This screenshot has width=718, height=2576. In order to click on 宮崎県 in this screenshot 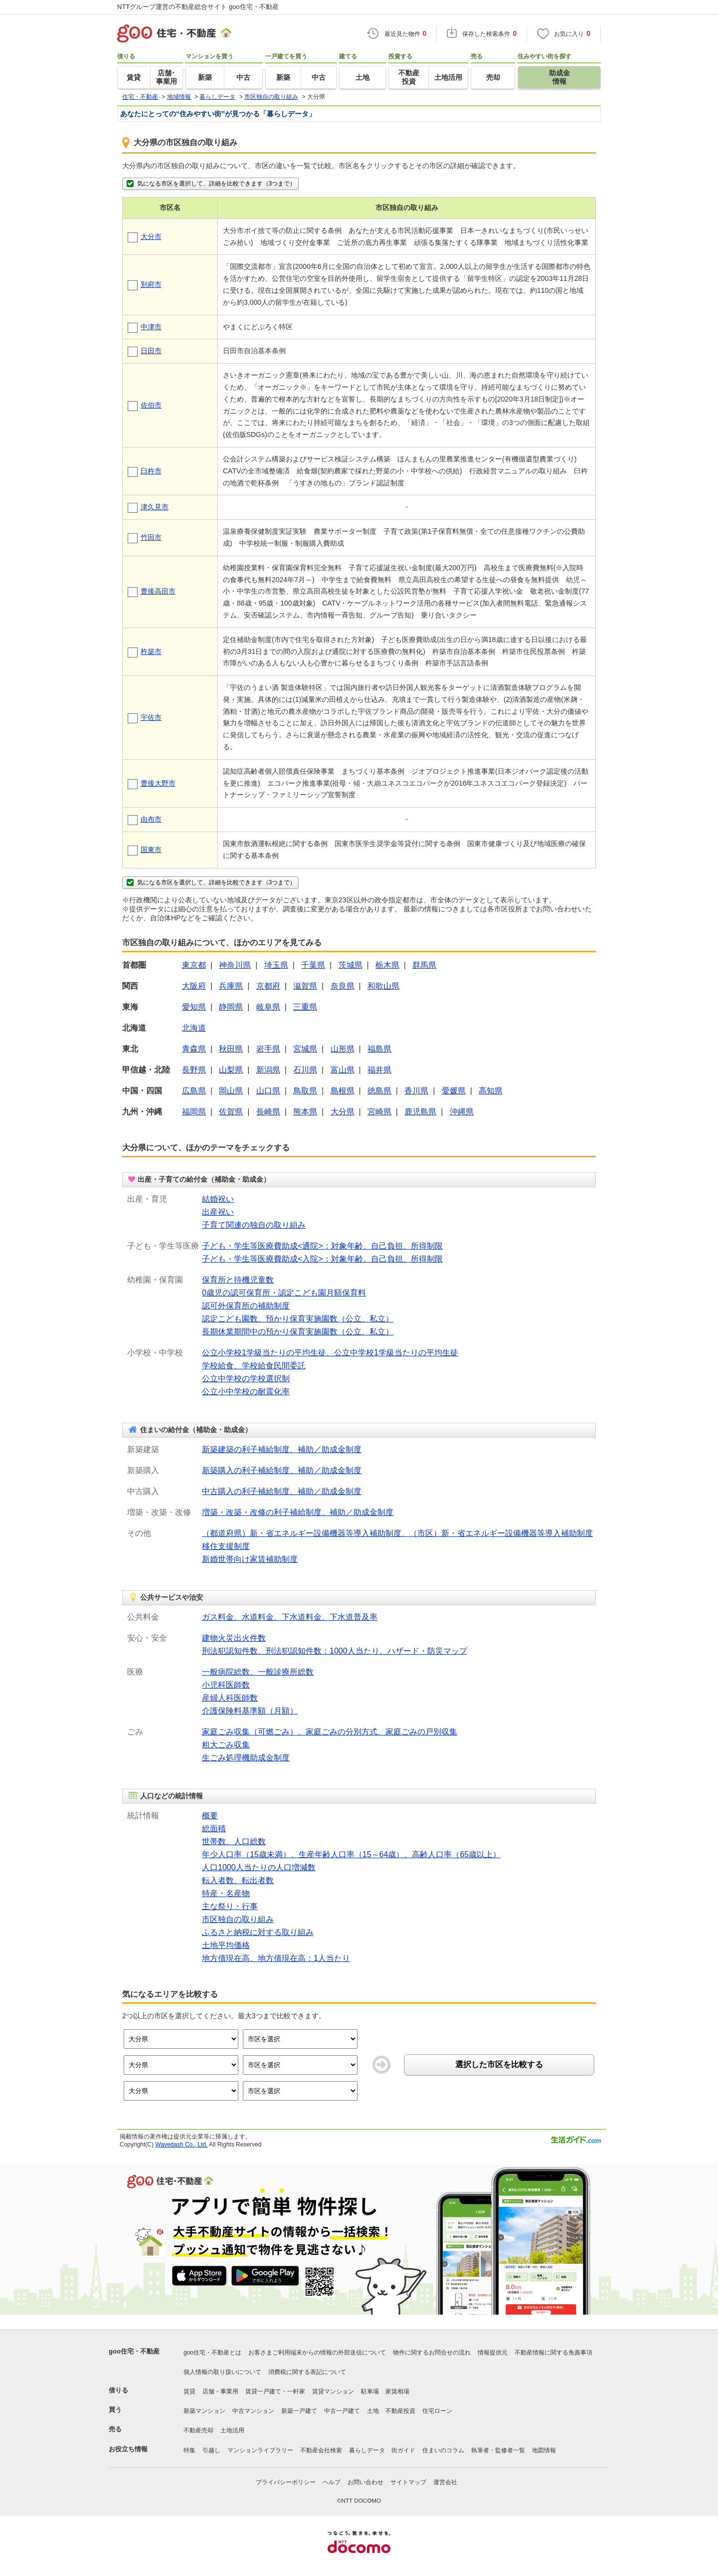, I will do `click(379, 1111)`.